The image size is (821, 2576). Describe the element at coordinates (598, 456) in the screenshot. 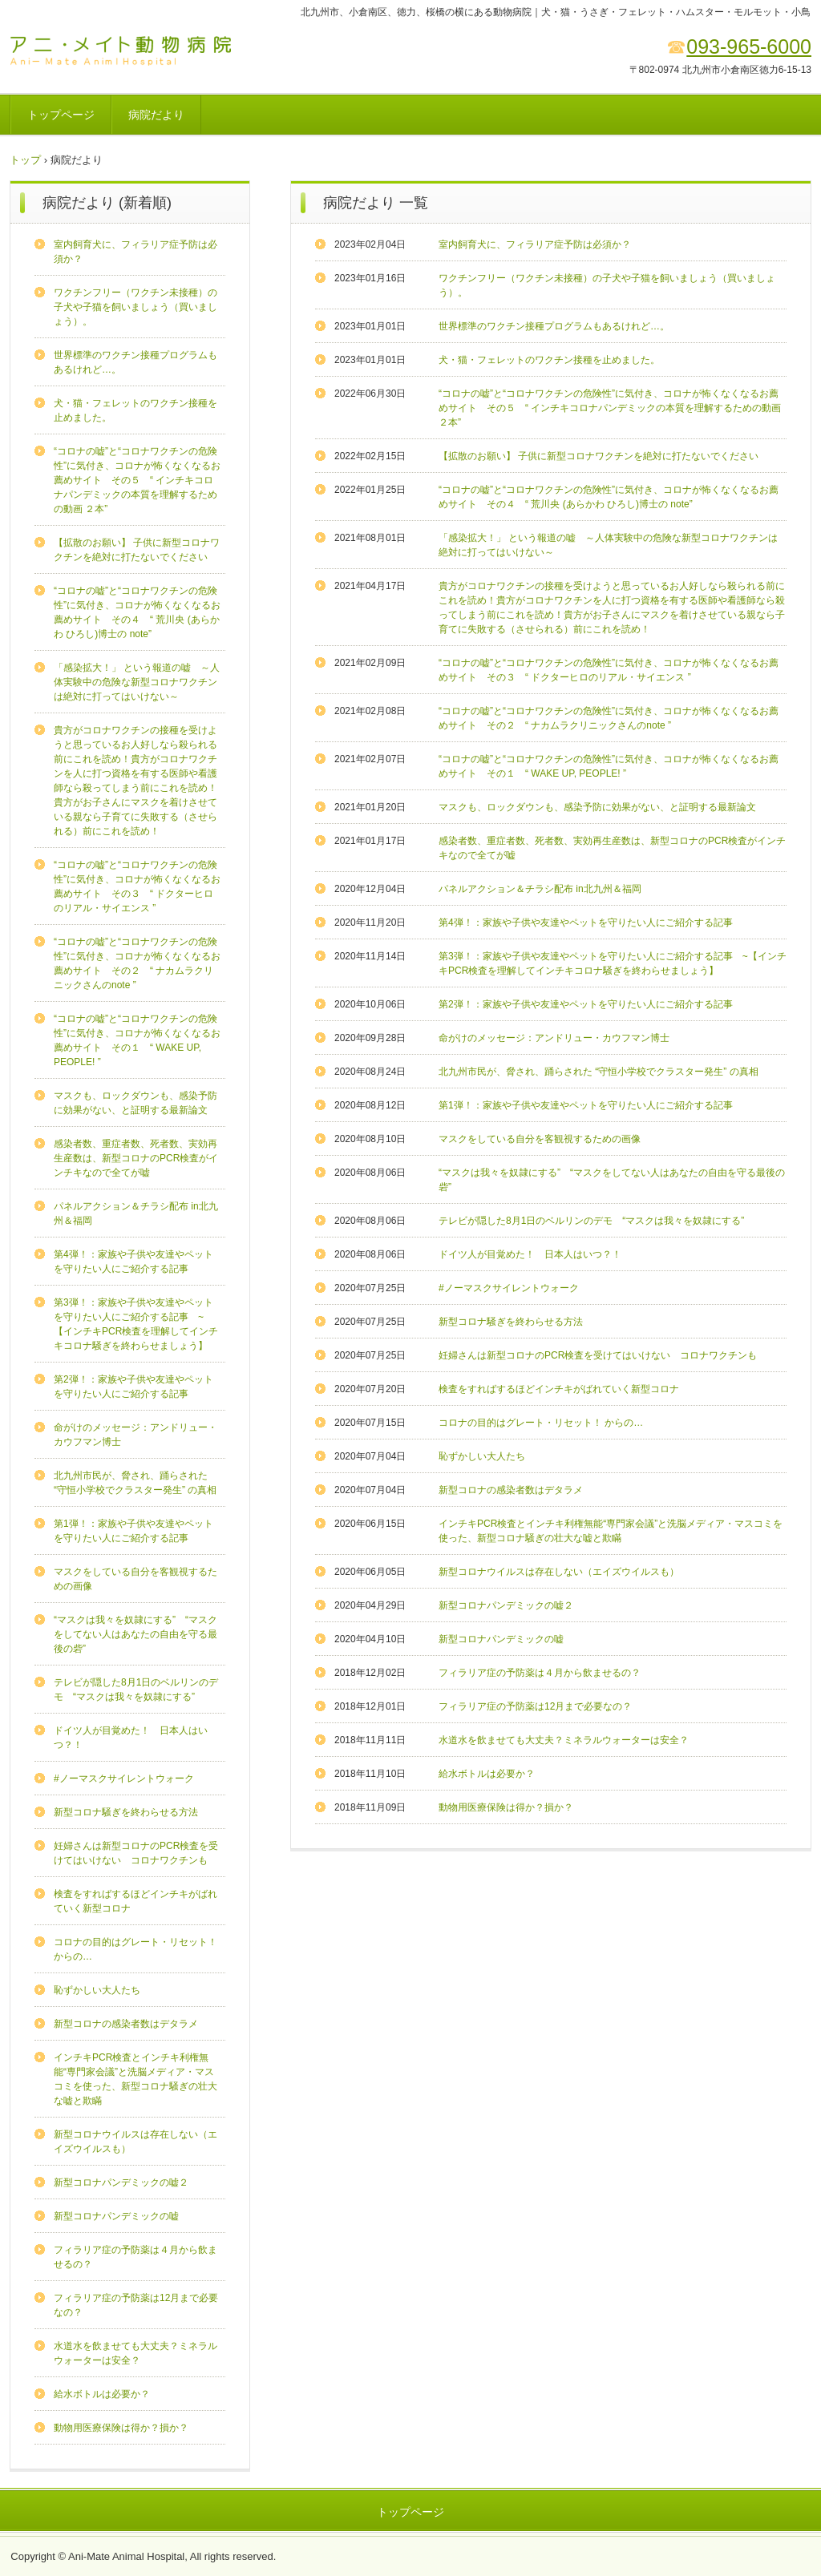

I see `【拡散のお願い】 子供に新型コロナワクチンを絶対に打たないでください` at that location.